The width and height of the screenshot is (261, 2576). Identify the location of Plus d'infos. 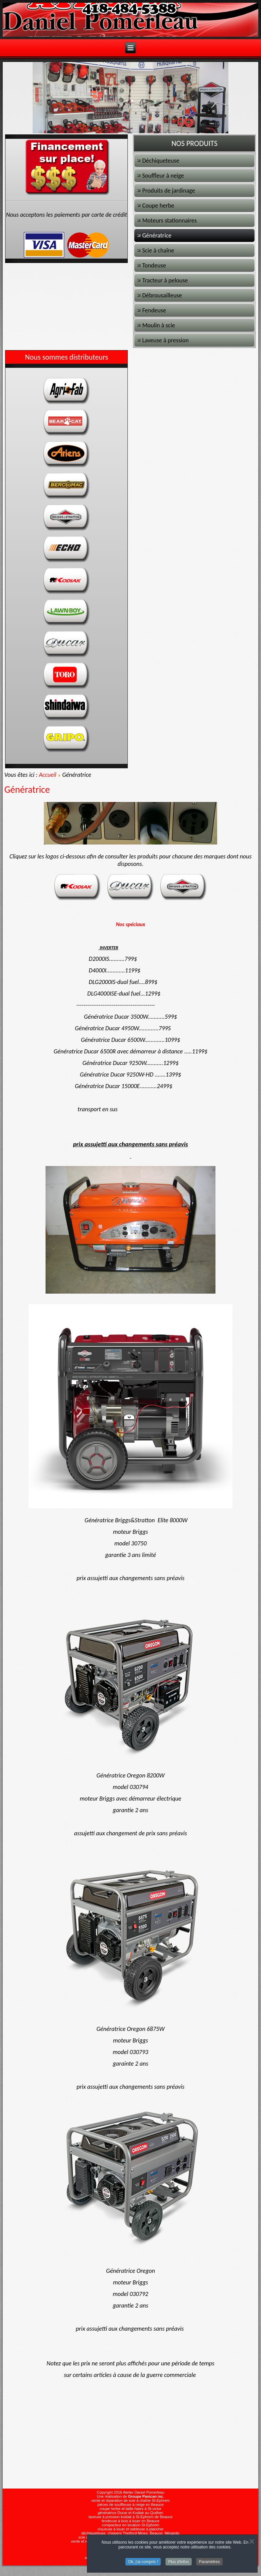
(178, 2562).